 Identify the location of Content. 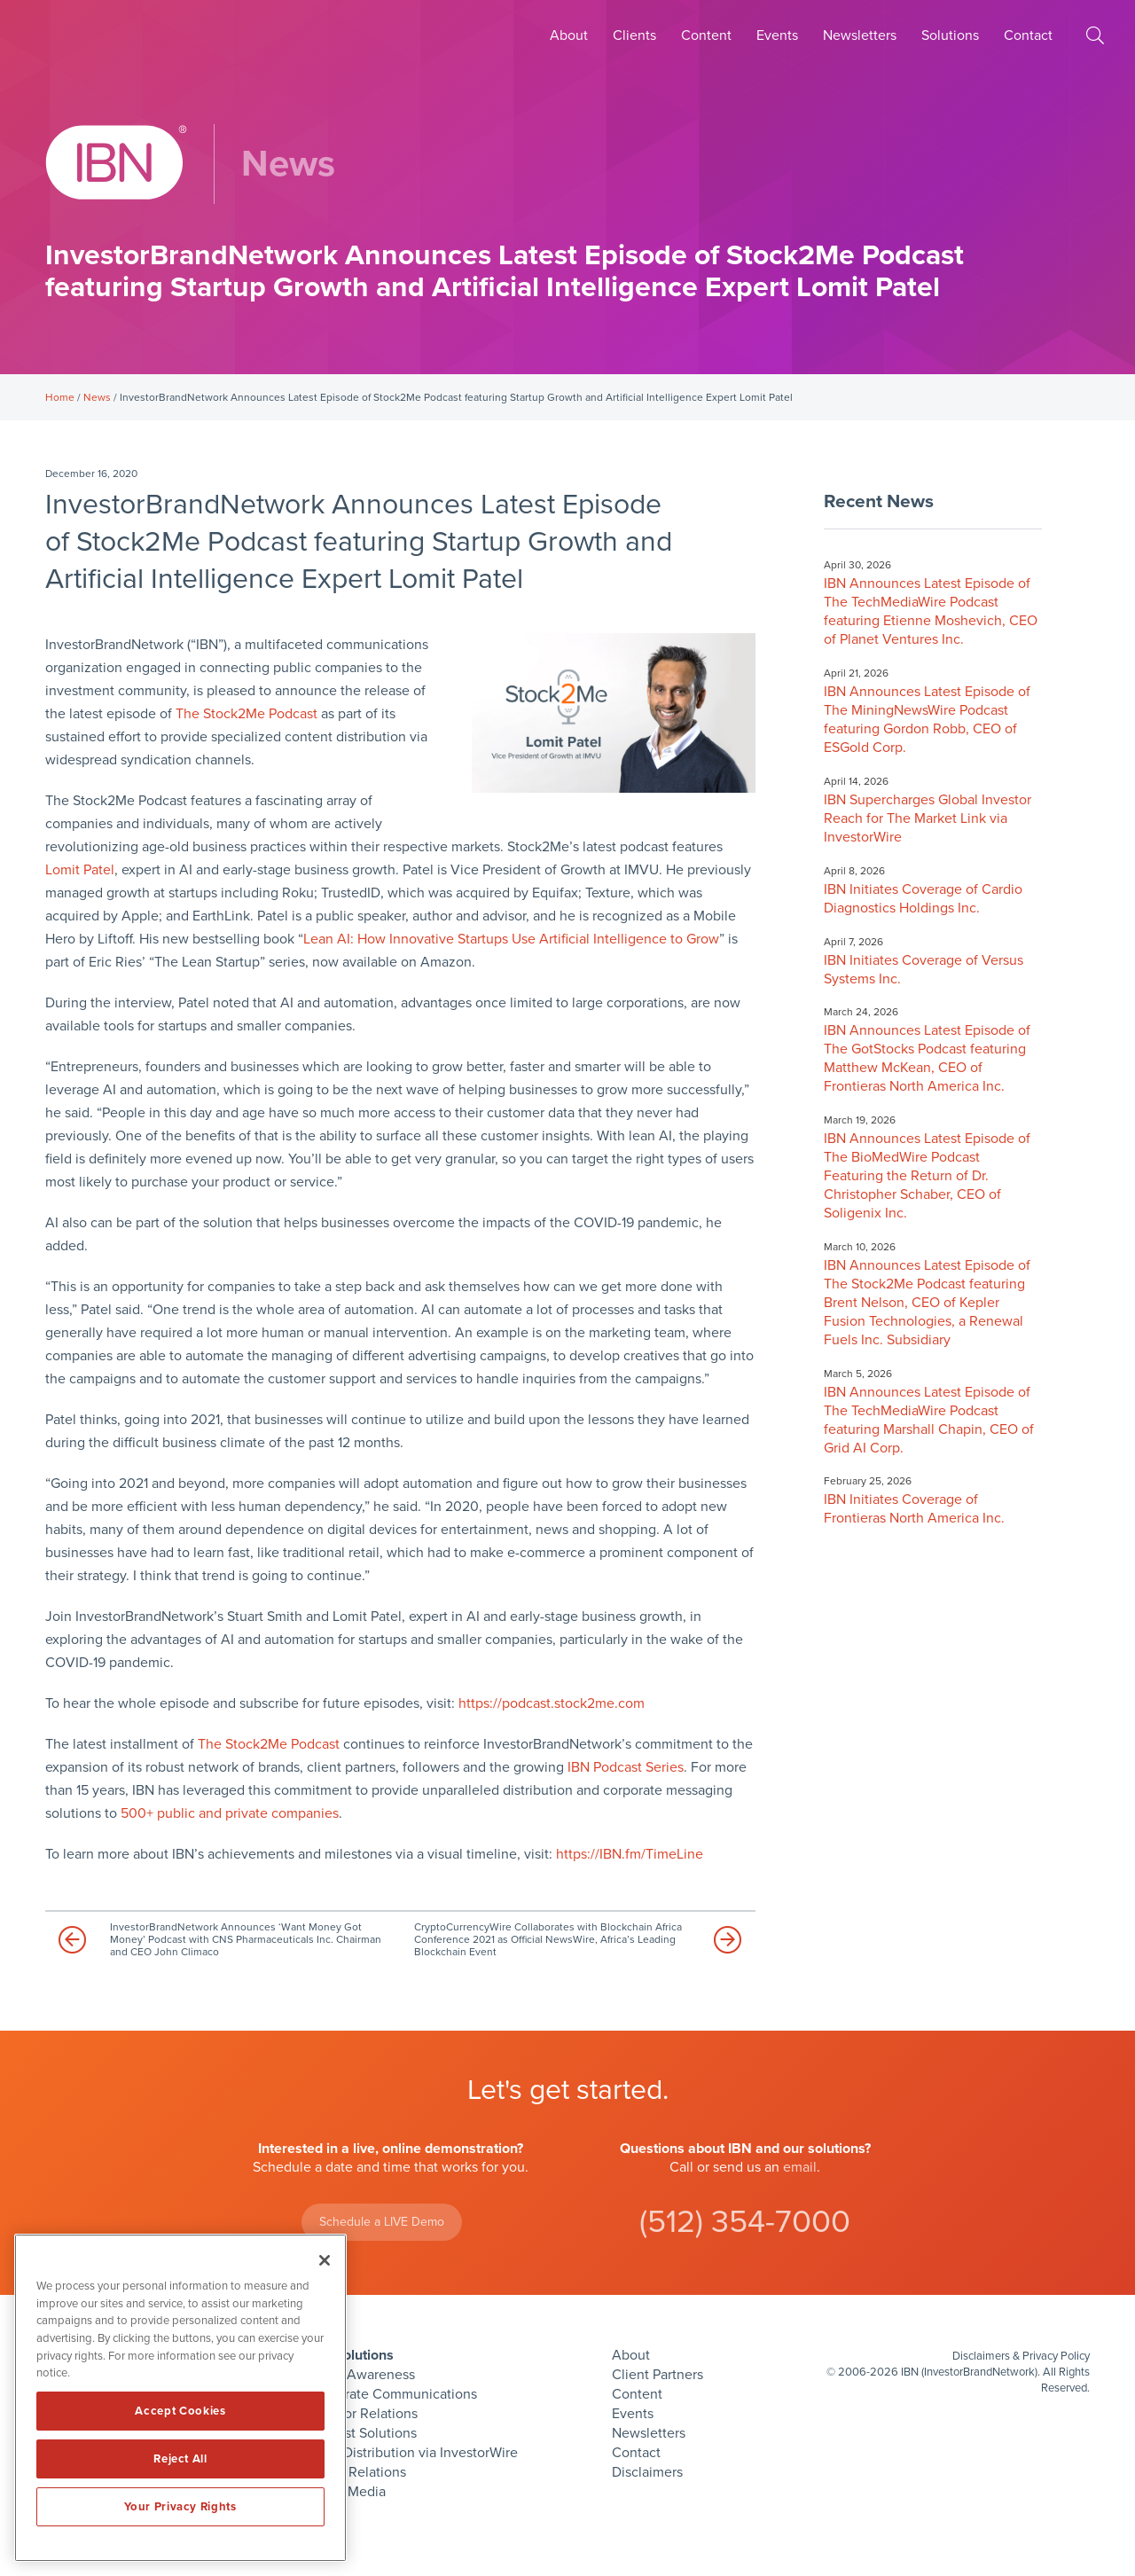
(706, 35).